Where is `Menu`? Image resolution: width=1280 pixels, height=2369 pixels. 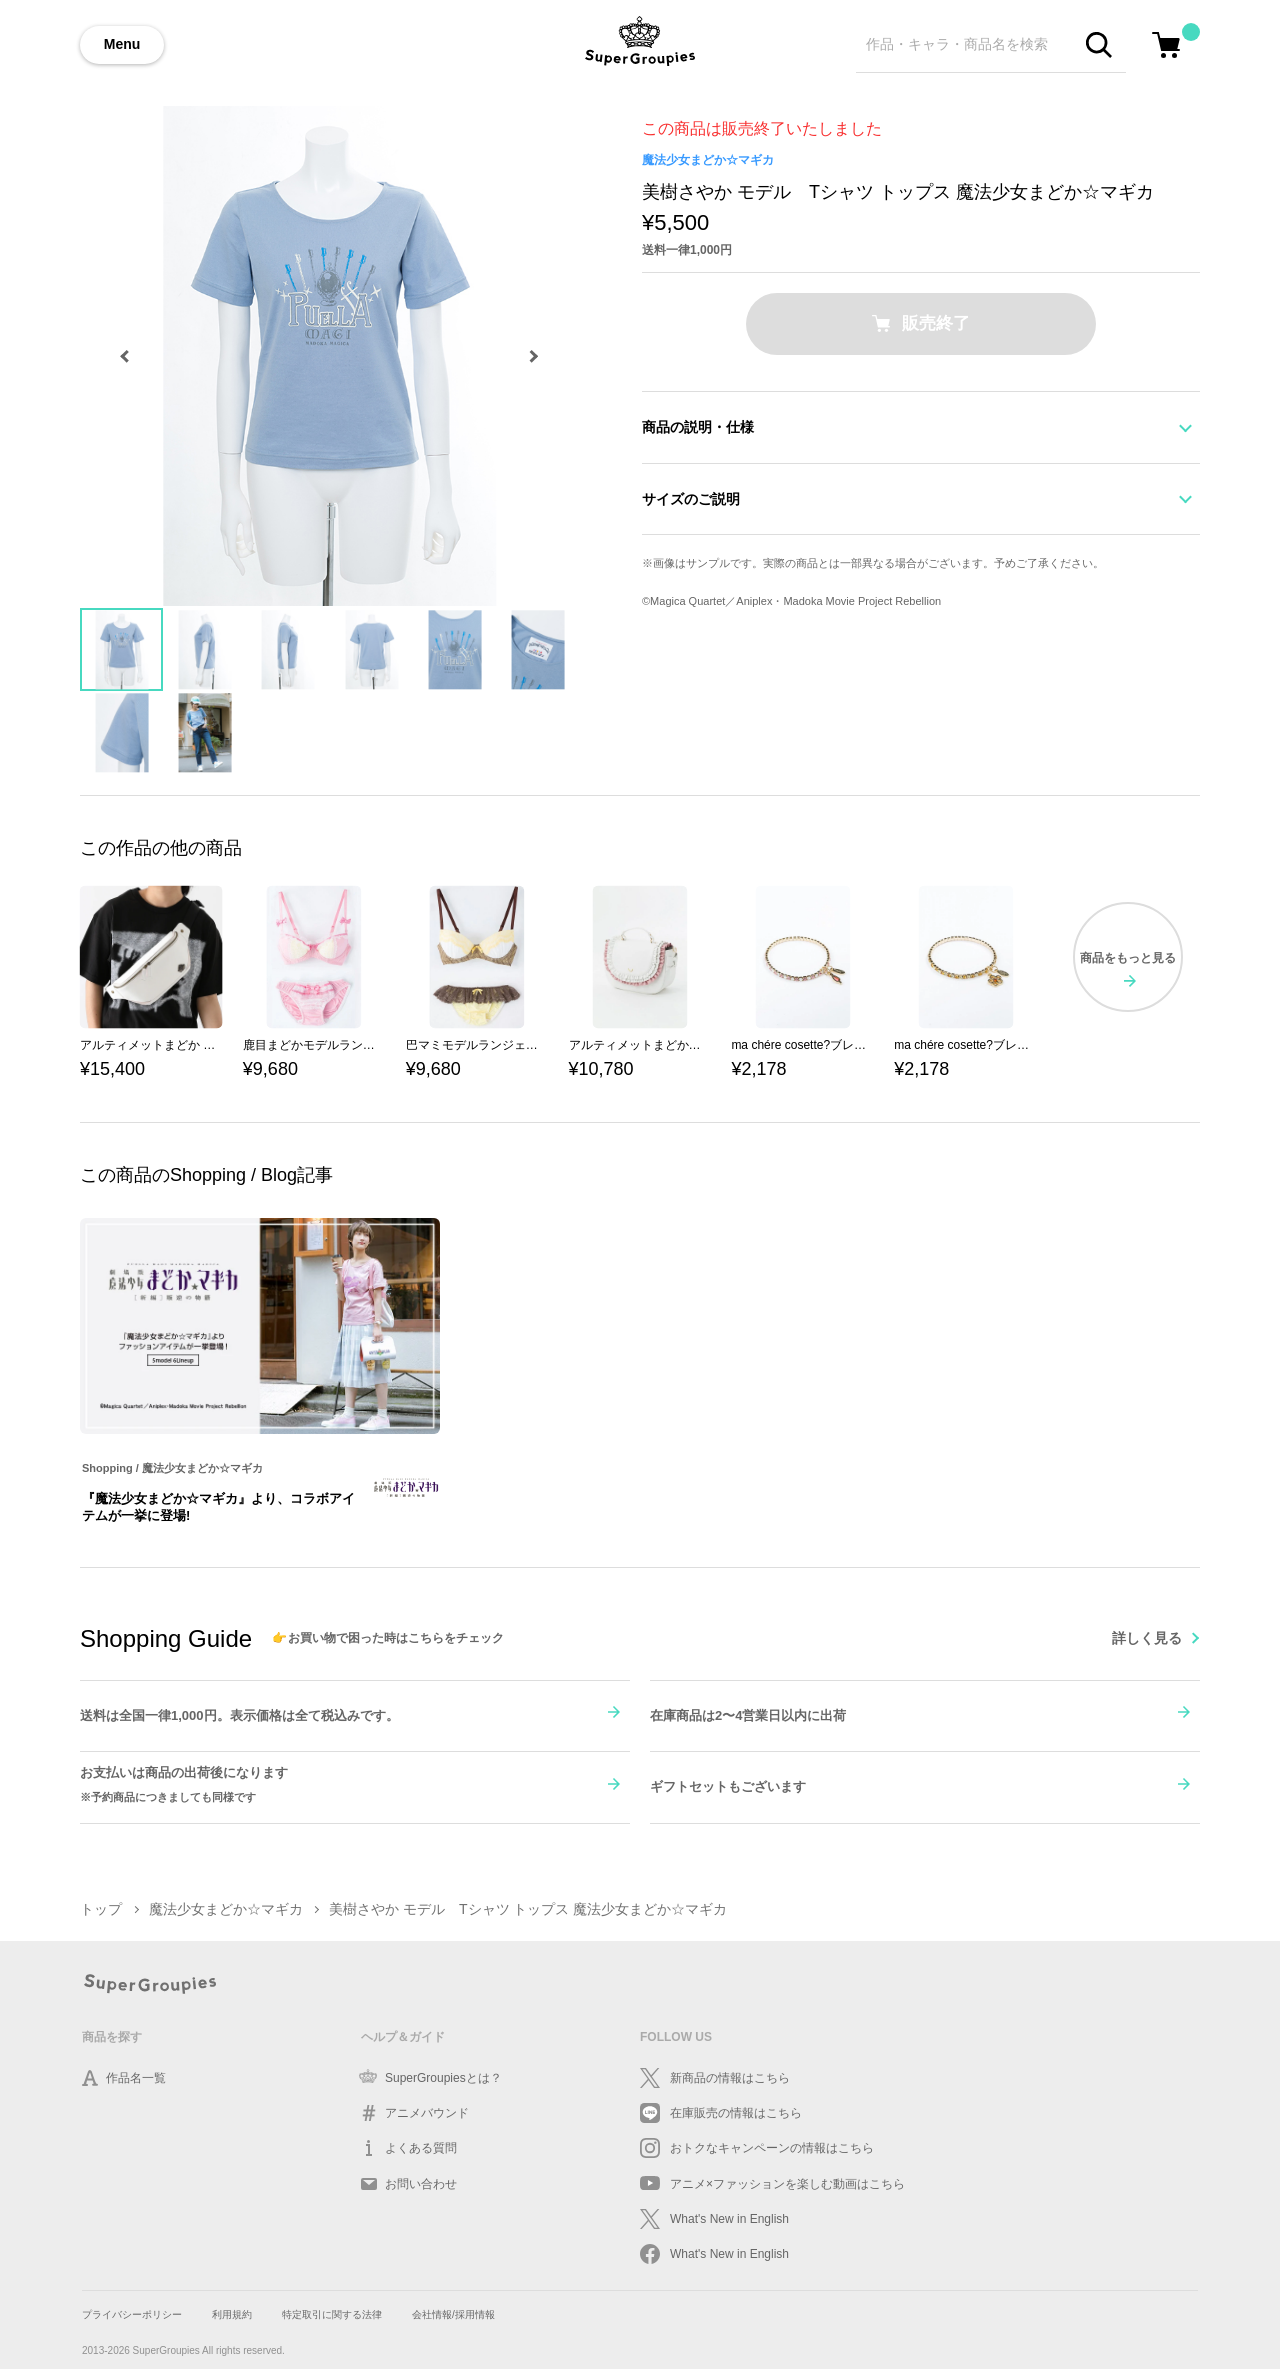
Menu is located at coordinates (122, 44).